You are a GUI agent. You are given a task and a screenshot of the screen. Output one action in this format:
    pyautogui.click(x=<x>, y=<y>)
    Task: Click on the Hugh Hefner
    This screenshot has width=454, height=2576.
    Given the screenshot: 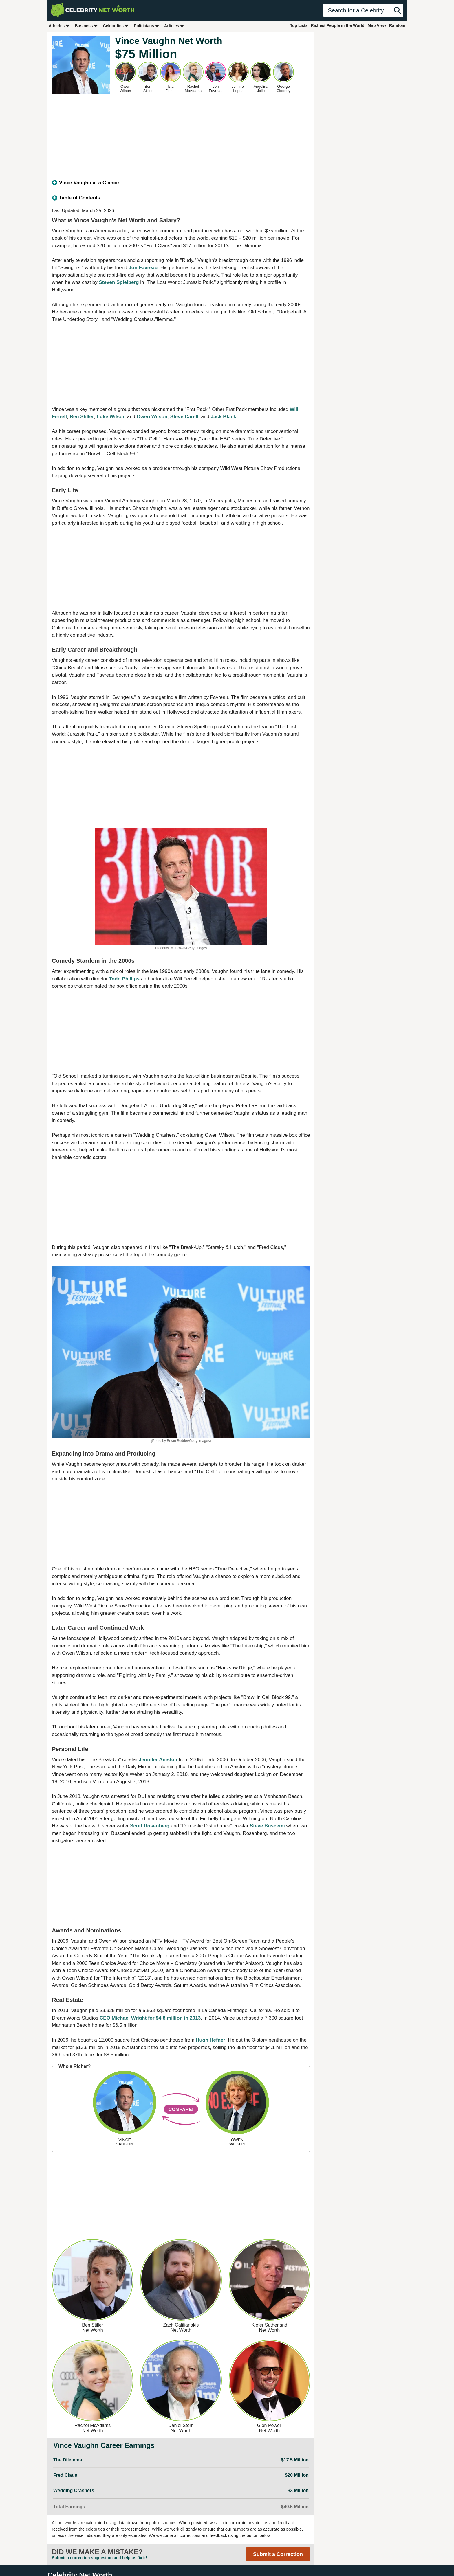 What is the action you would take?
    pyautogui.click(x=210, y=2040)
    